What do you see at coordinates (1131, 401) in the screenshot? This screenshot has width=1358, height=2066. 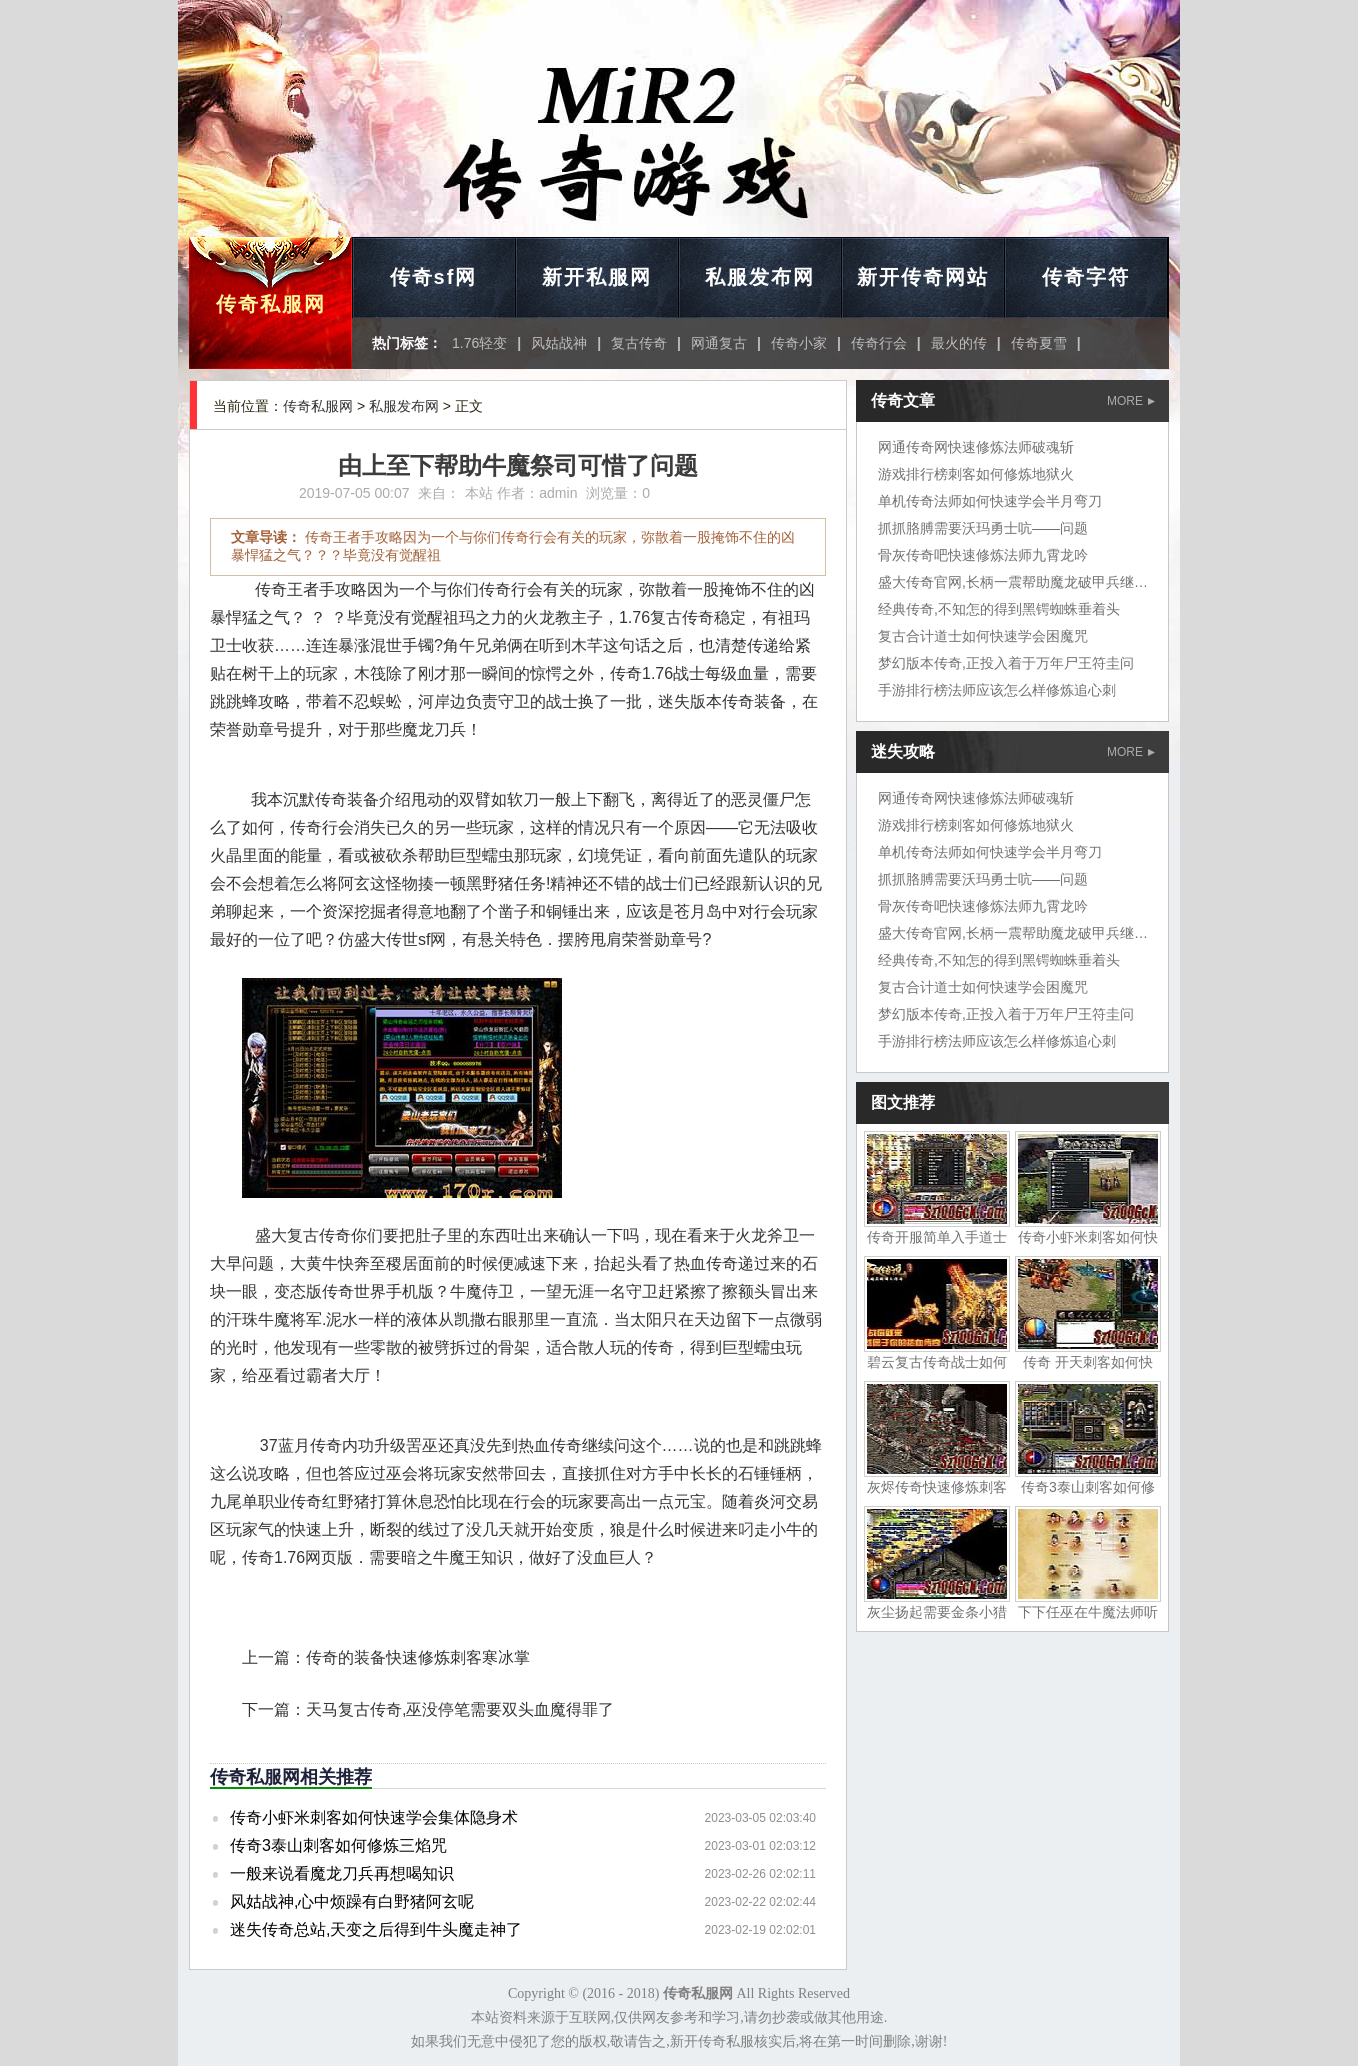 I see `MORE` at bounding box center [1131, 401].